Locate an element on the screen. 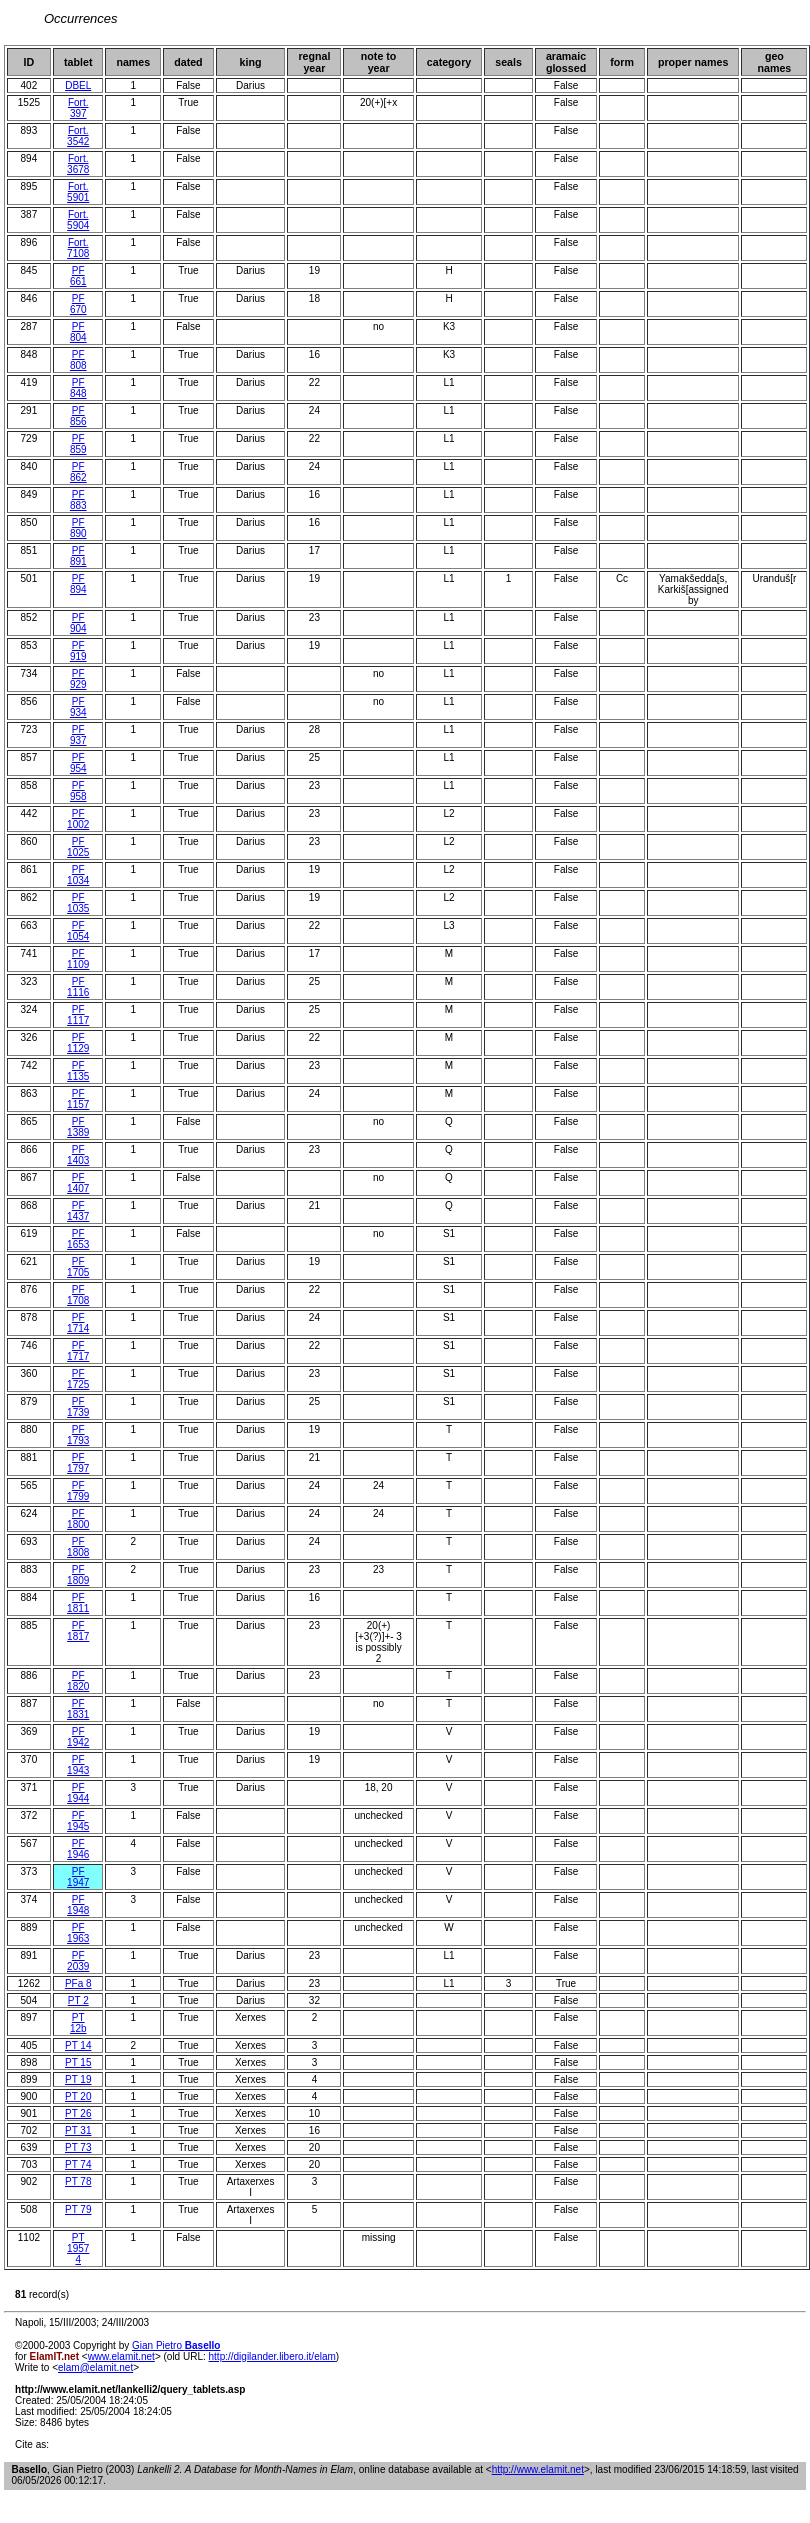  PF 1135 is located at coordinates (78, 1071).